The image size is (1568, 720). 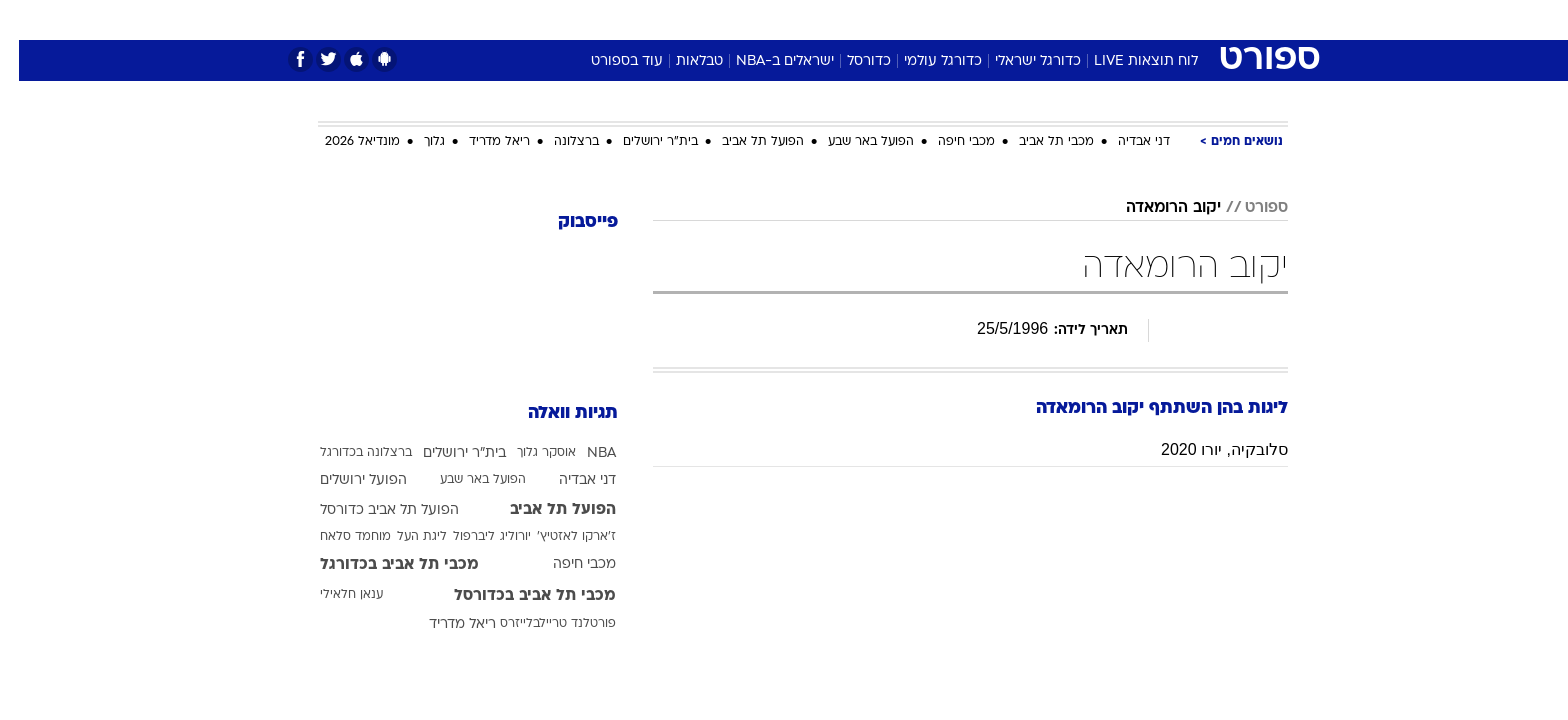 What do you see at coordinates (629, 19) in the screenshot?
I see `טכנולוגיה` at bounding box center [629, 19].